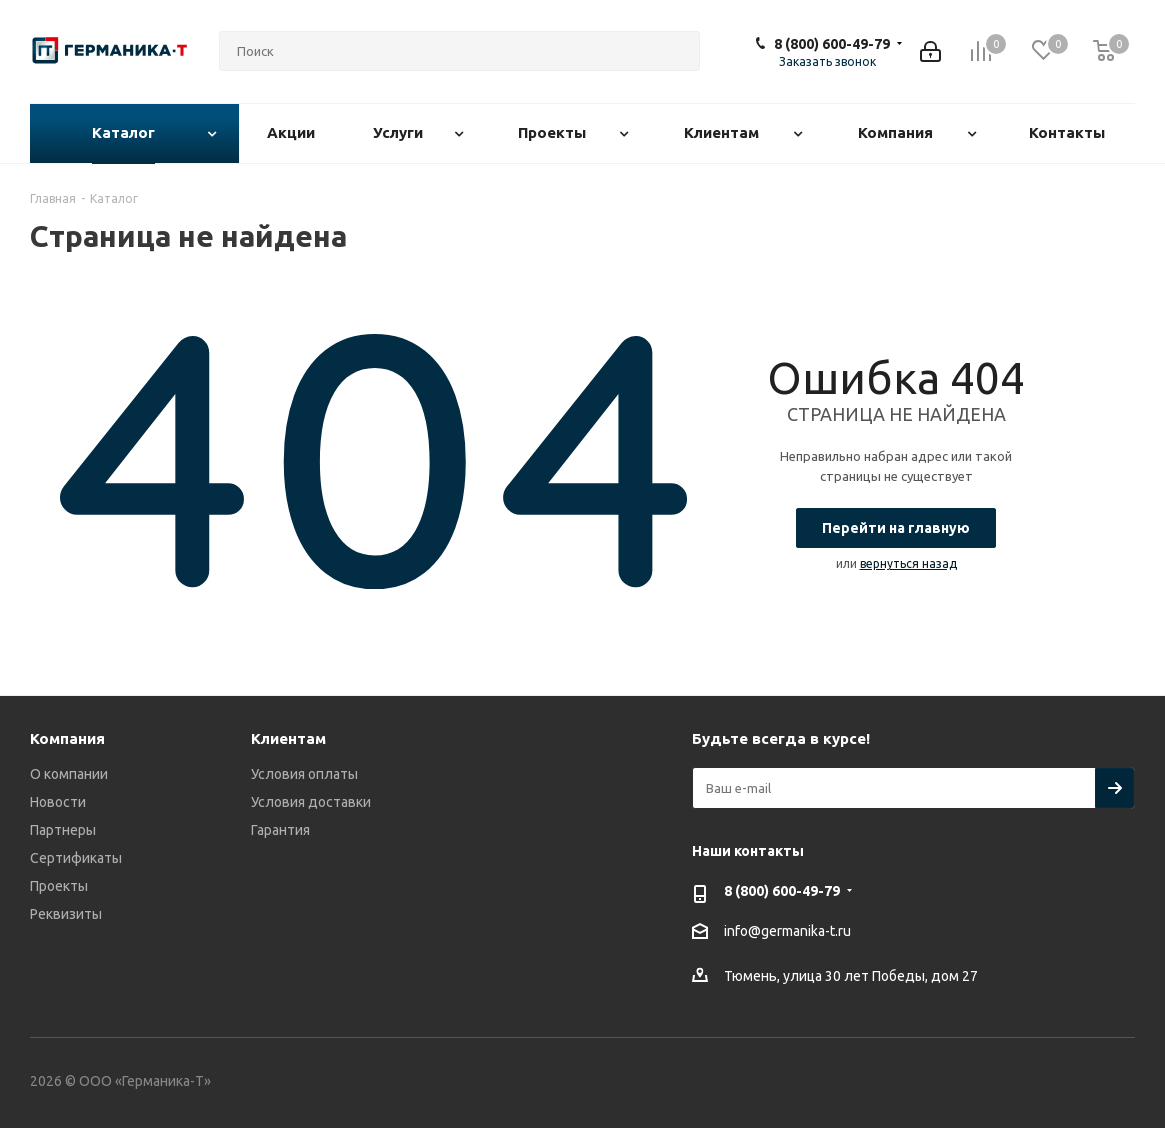 The height and width of the screenshot is (1128, 1165). I want to click on вернуться назад, so click(908, 563).